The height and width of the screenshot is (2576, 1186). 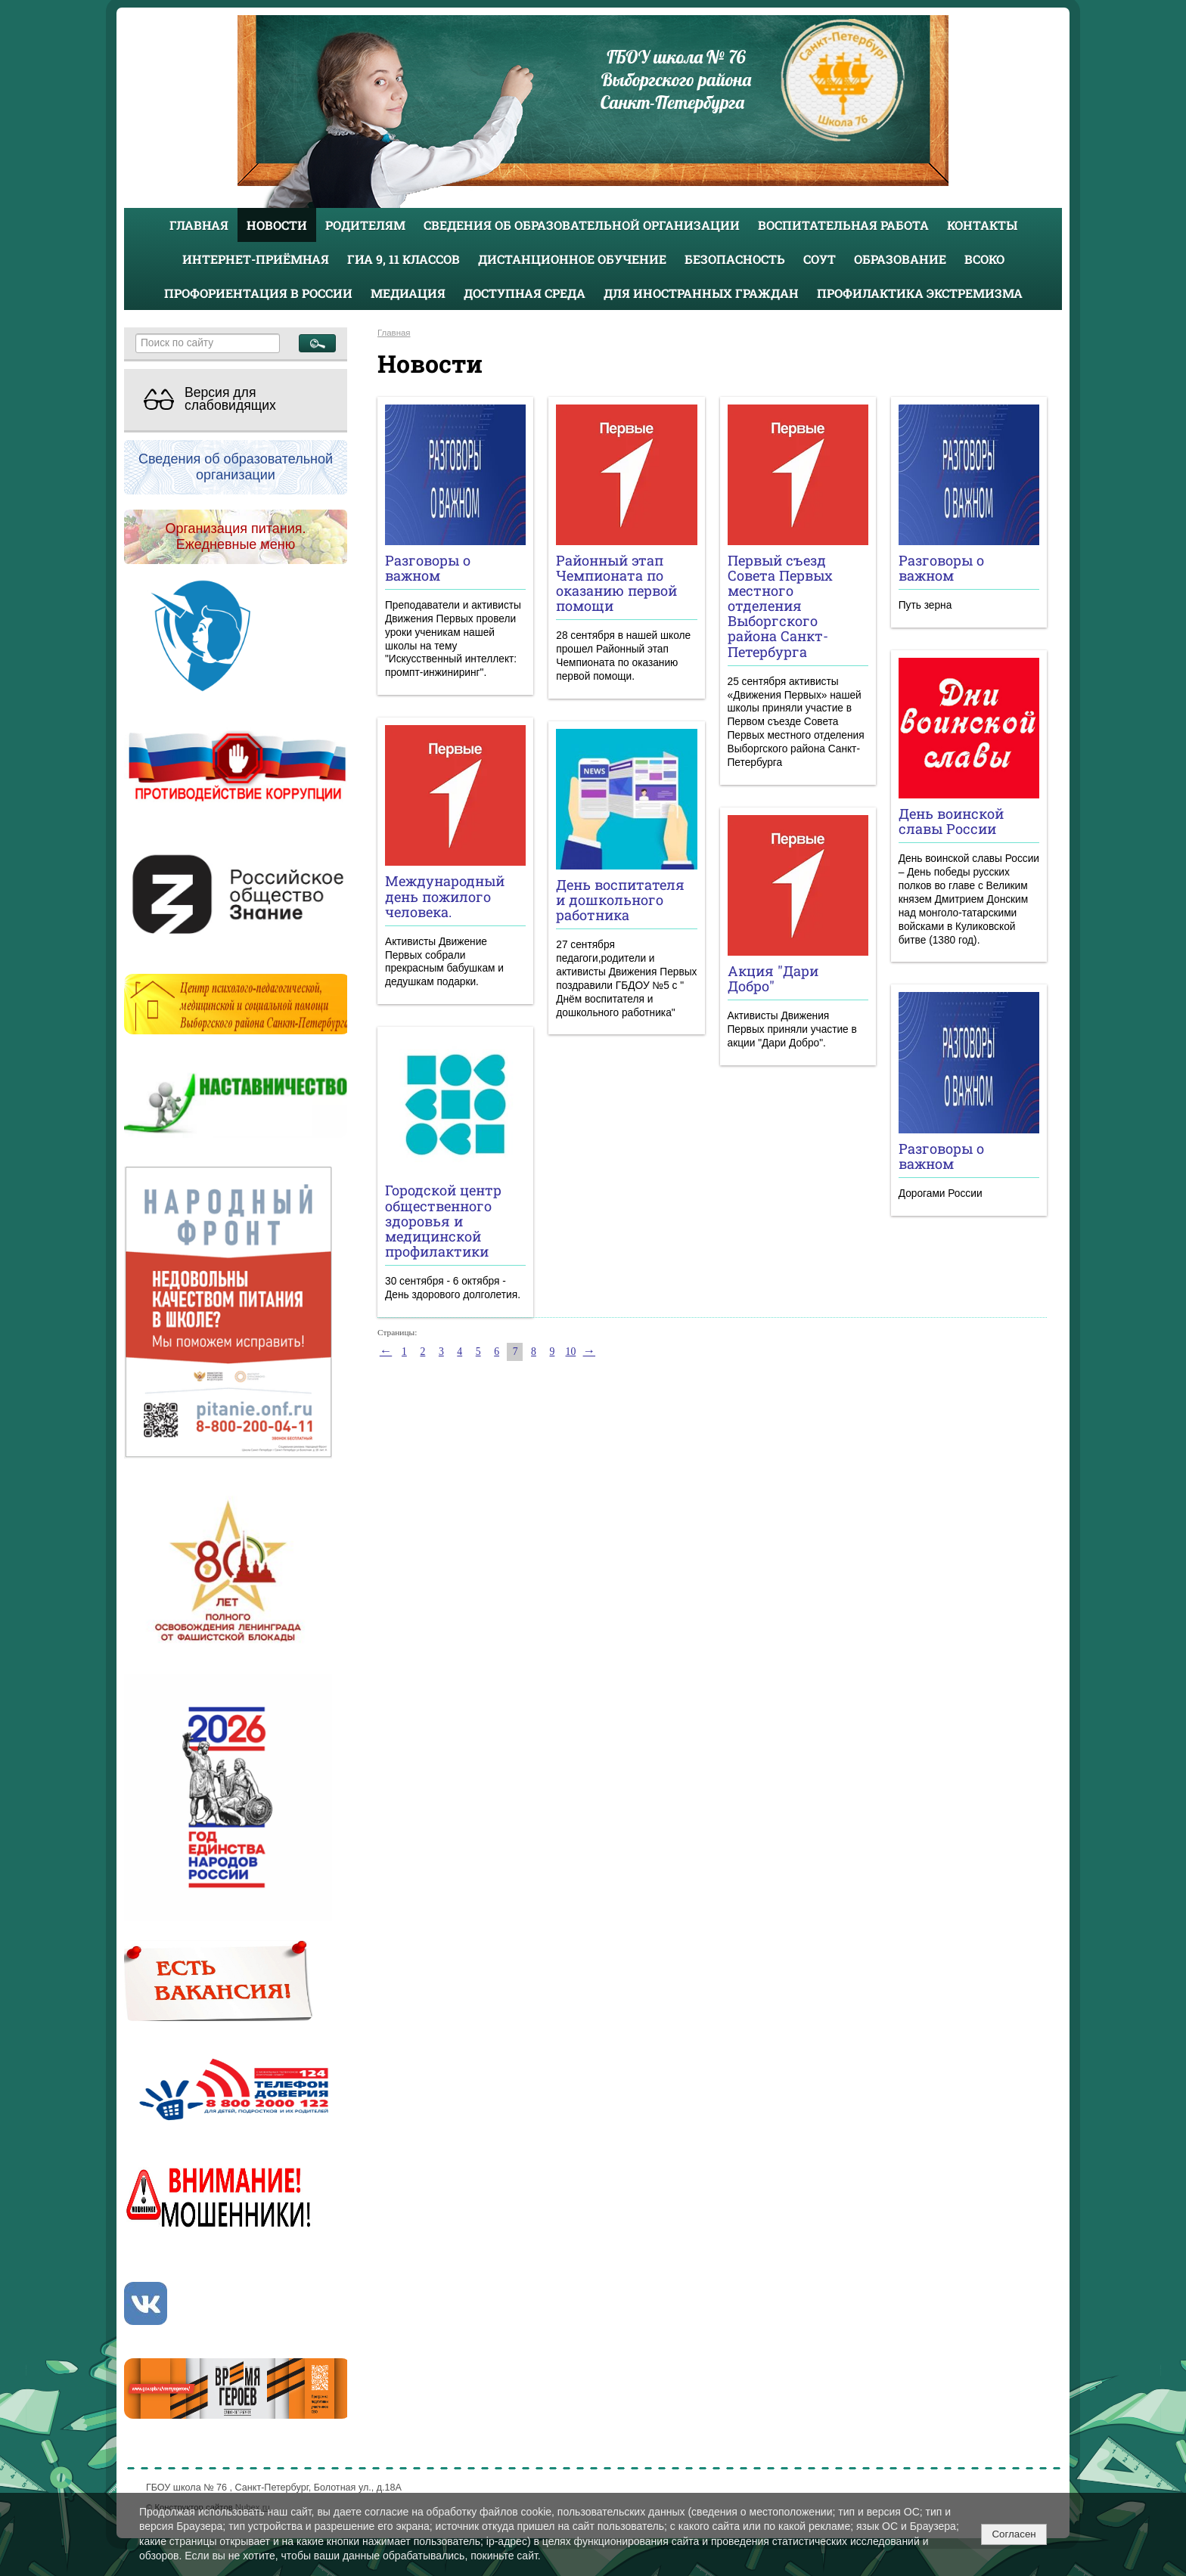 I want to click on День воспитателя и дошкольного работника, so click(x=620, y=900).